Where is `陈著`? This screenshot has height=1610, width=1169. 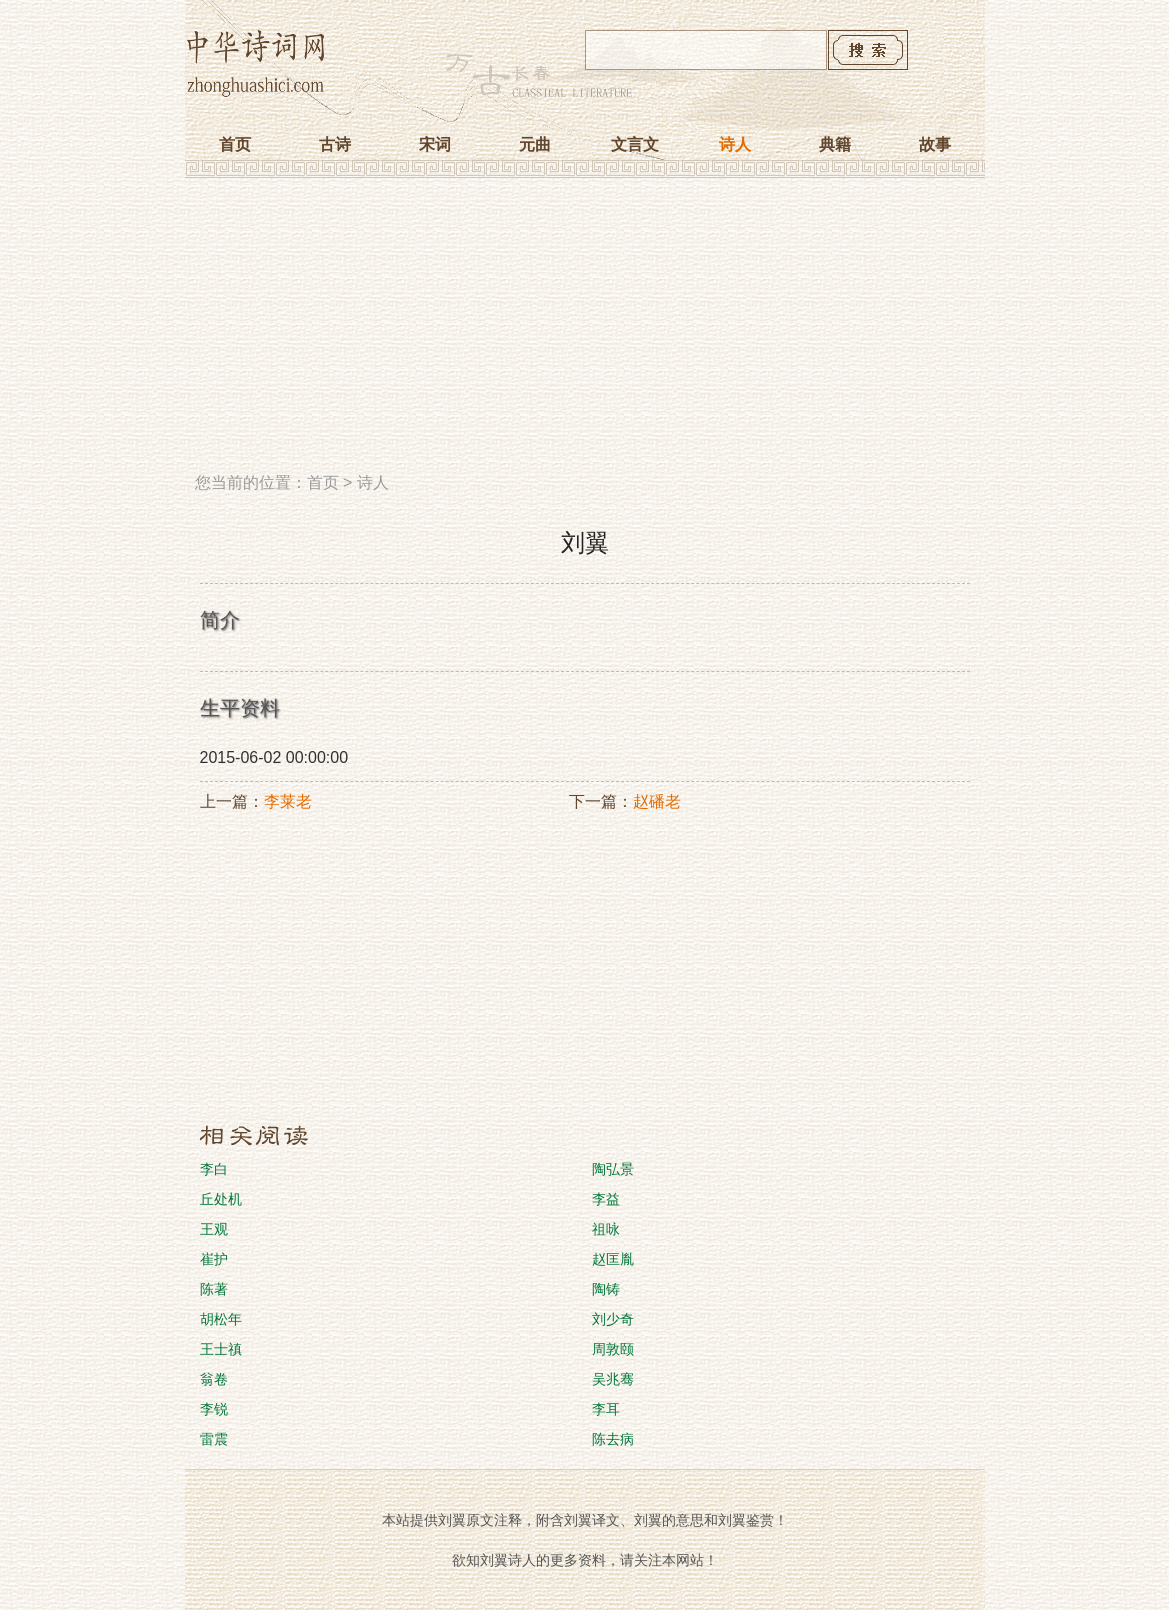
陈著 is located at coordinates (214, 1289).